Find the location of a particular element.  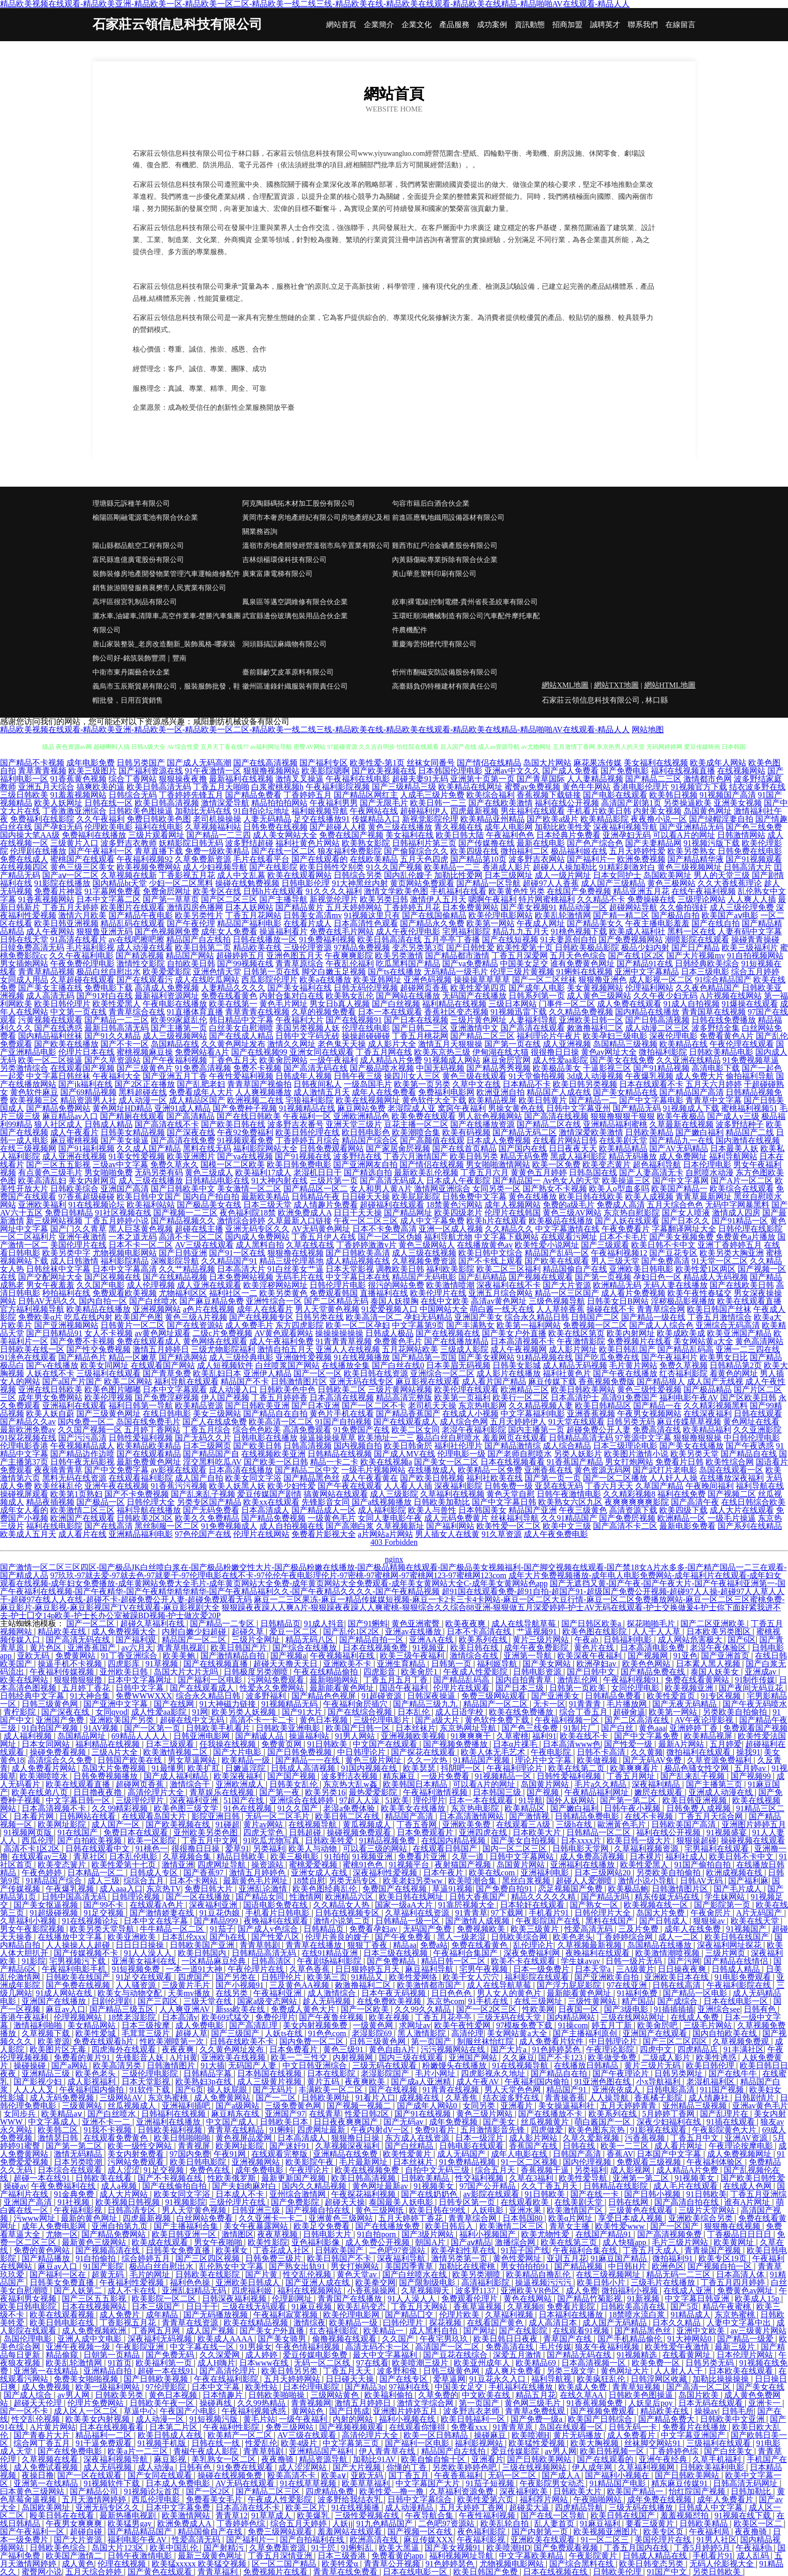

麻豆福利导航 is located at coordinates (430, 1969).